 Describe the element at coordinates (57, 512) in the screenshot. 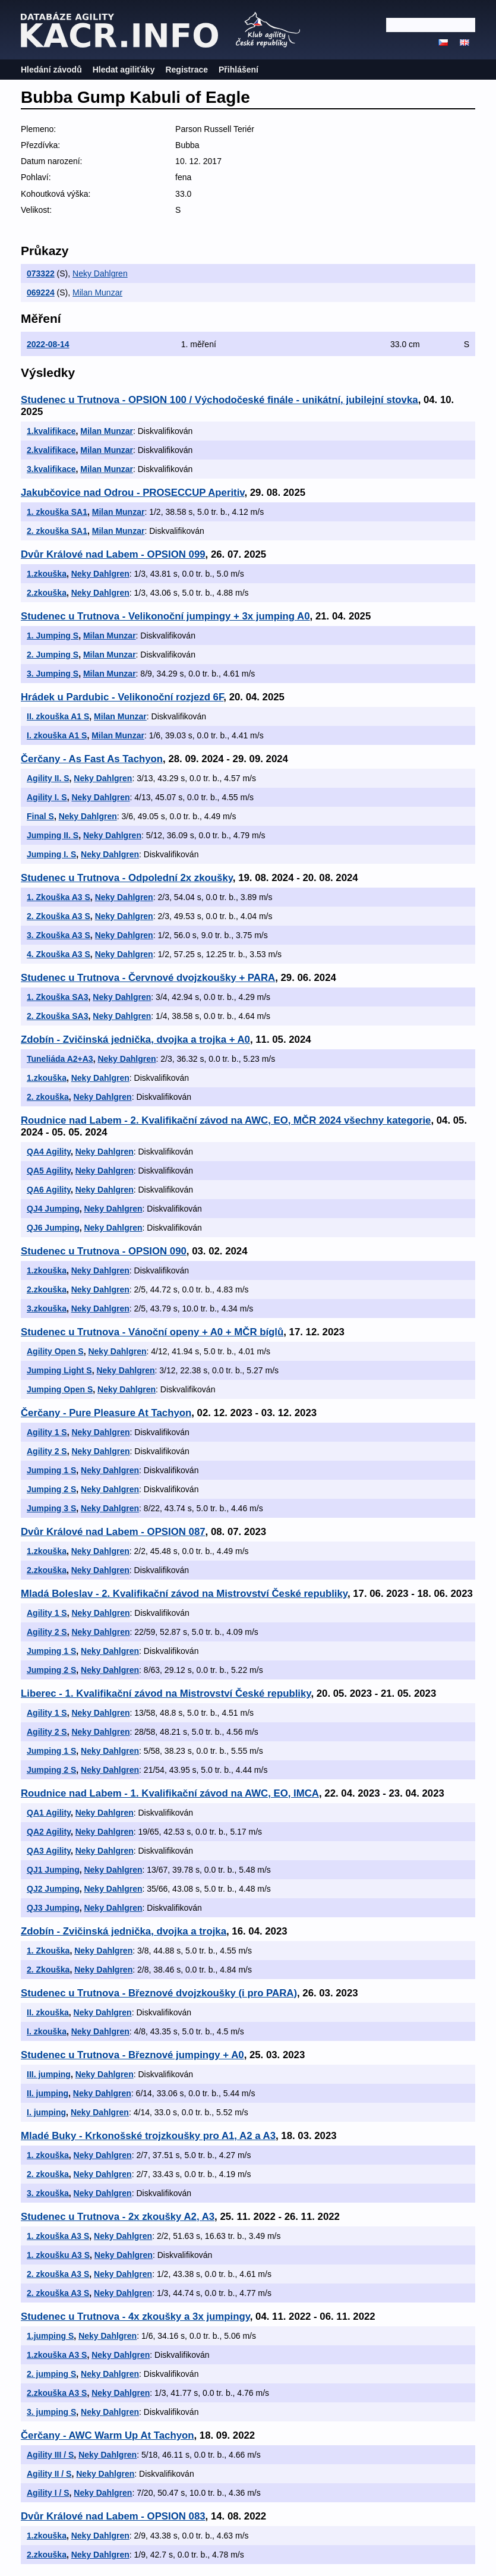

I see `1. zkouška SA1` at that location.